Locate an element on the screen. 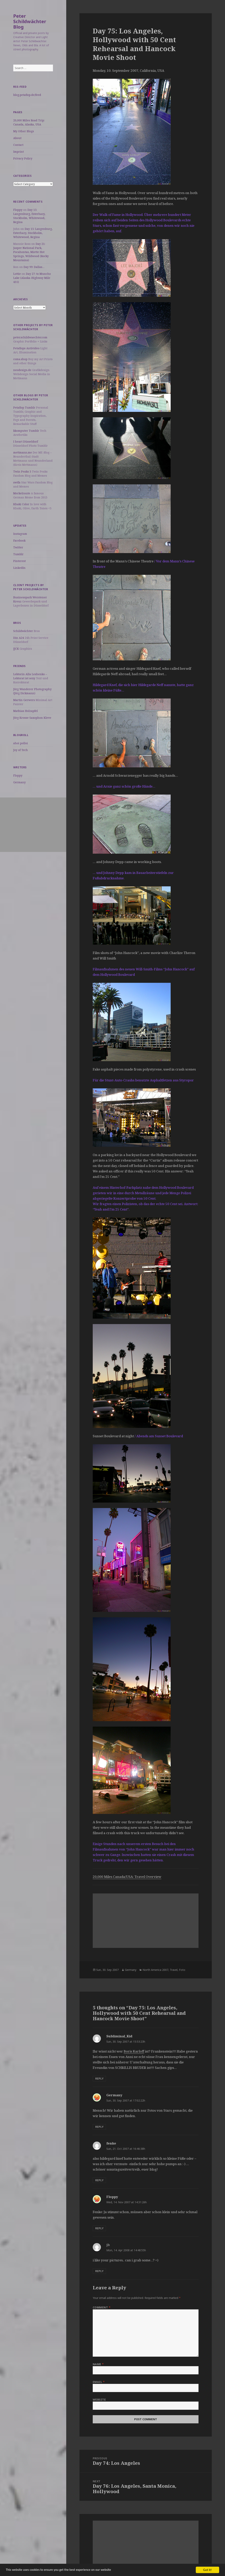  Petaflop Tumblr is located at coordinates (24, 407).